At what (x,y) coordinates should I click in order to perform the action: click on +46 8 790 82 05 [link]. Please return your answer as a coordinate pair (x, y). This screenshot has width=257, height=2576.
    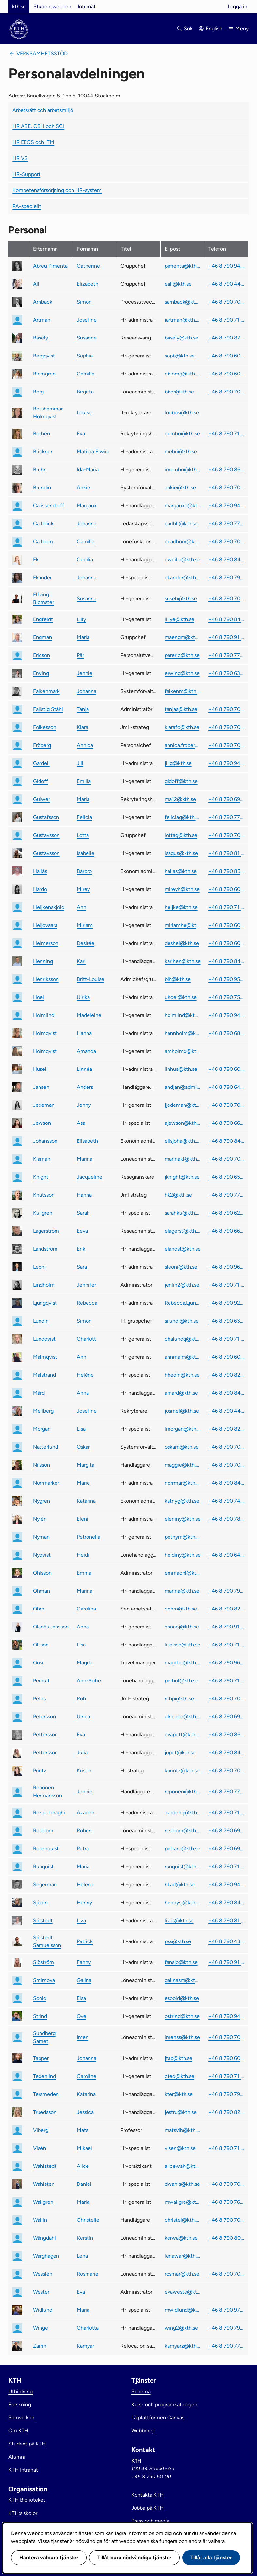
    Looking at the image, I should click on (226, 1609).